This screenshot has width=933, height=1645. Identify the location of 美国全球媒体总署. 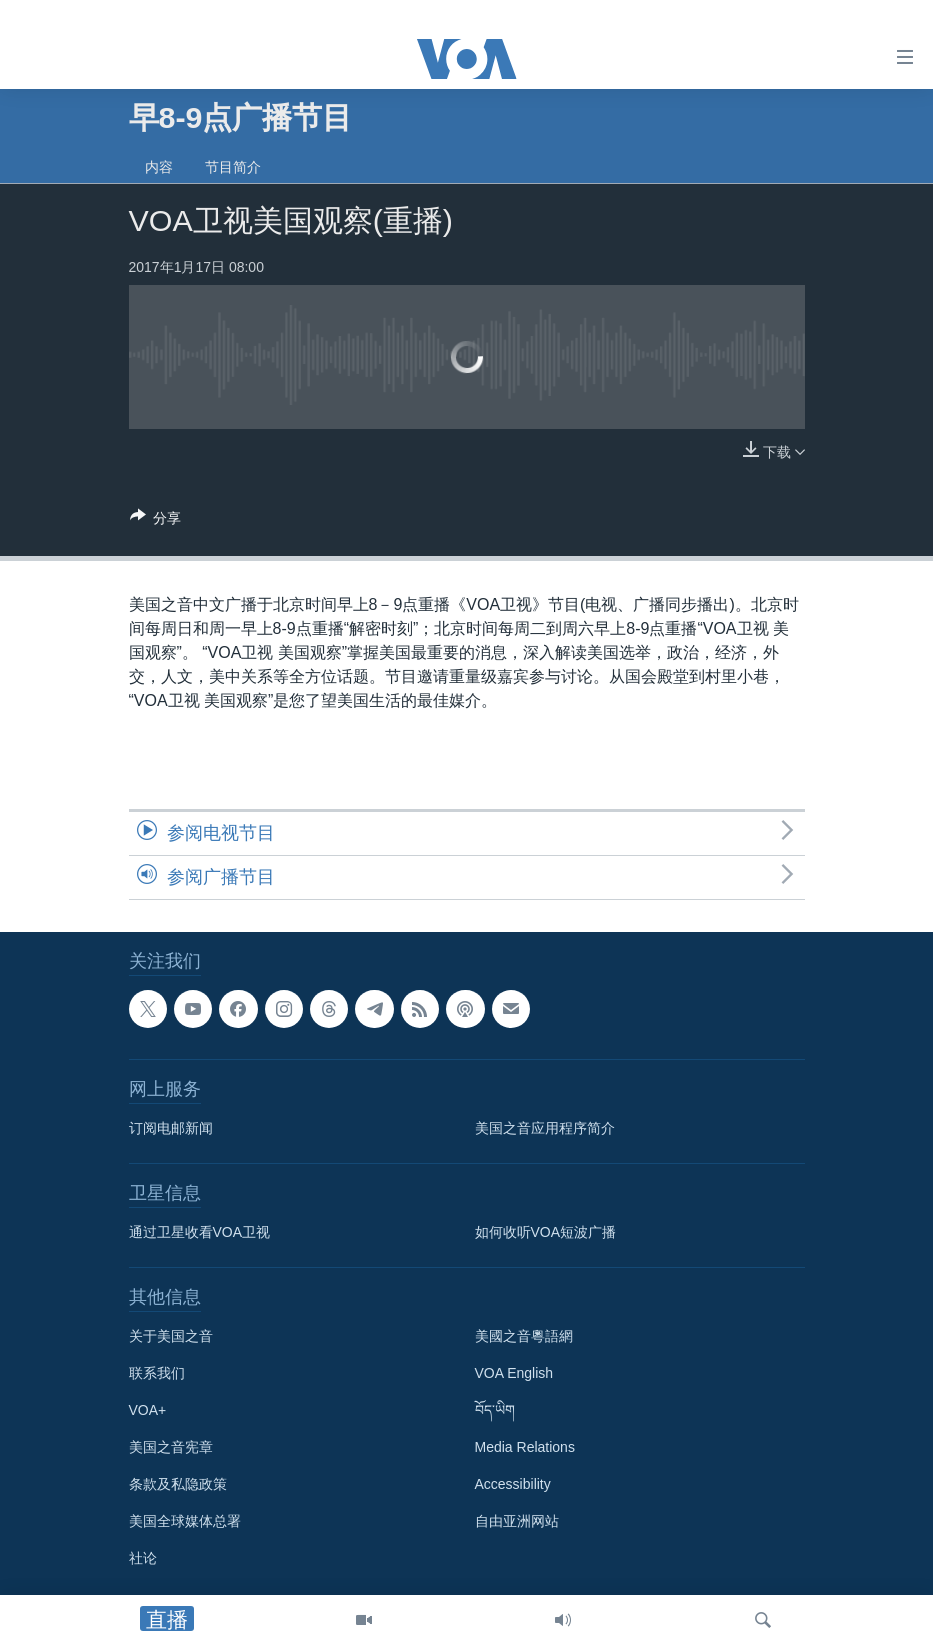
(185, 1521).